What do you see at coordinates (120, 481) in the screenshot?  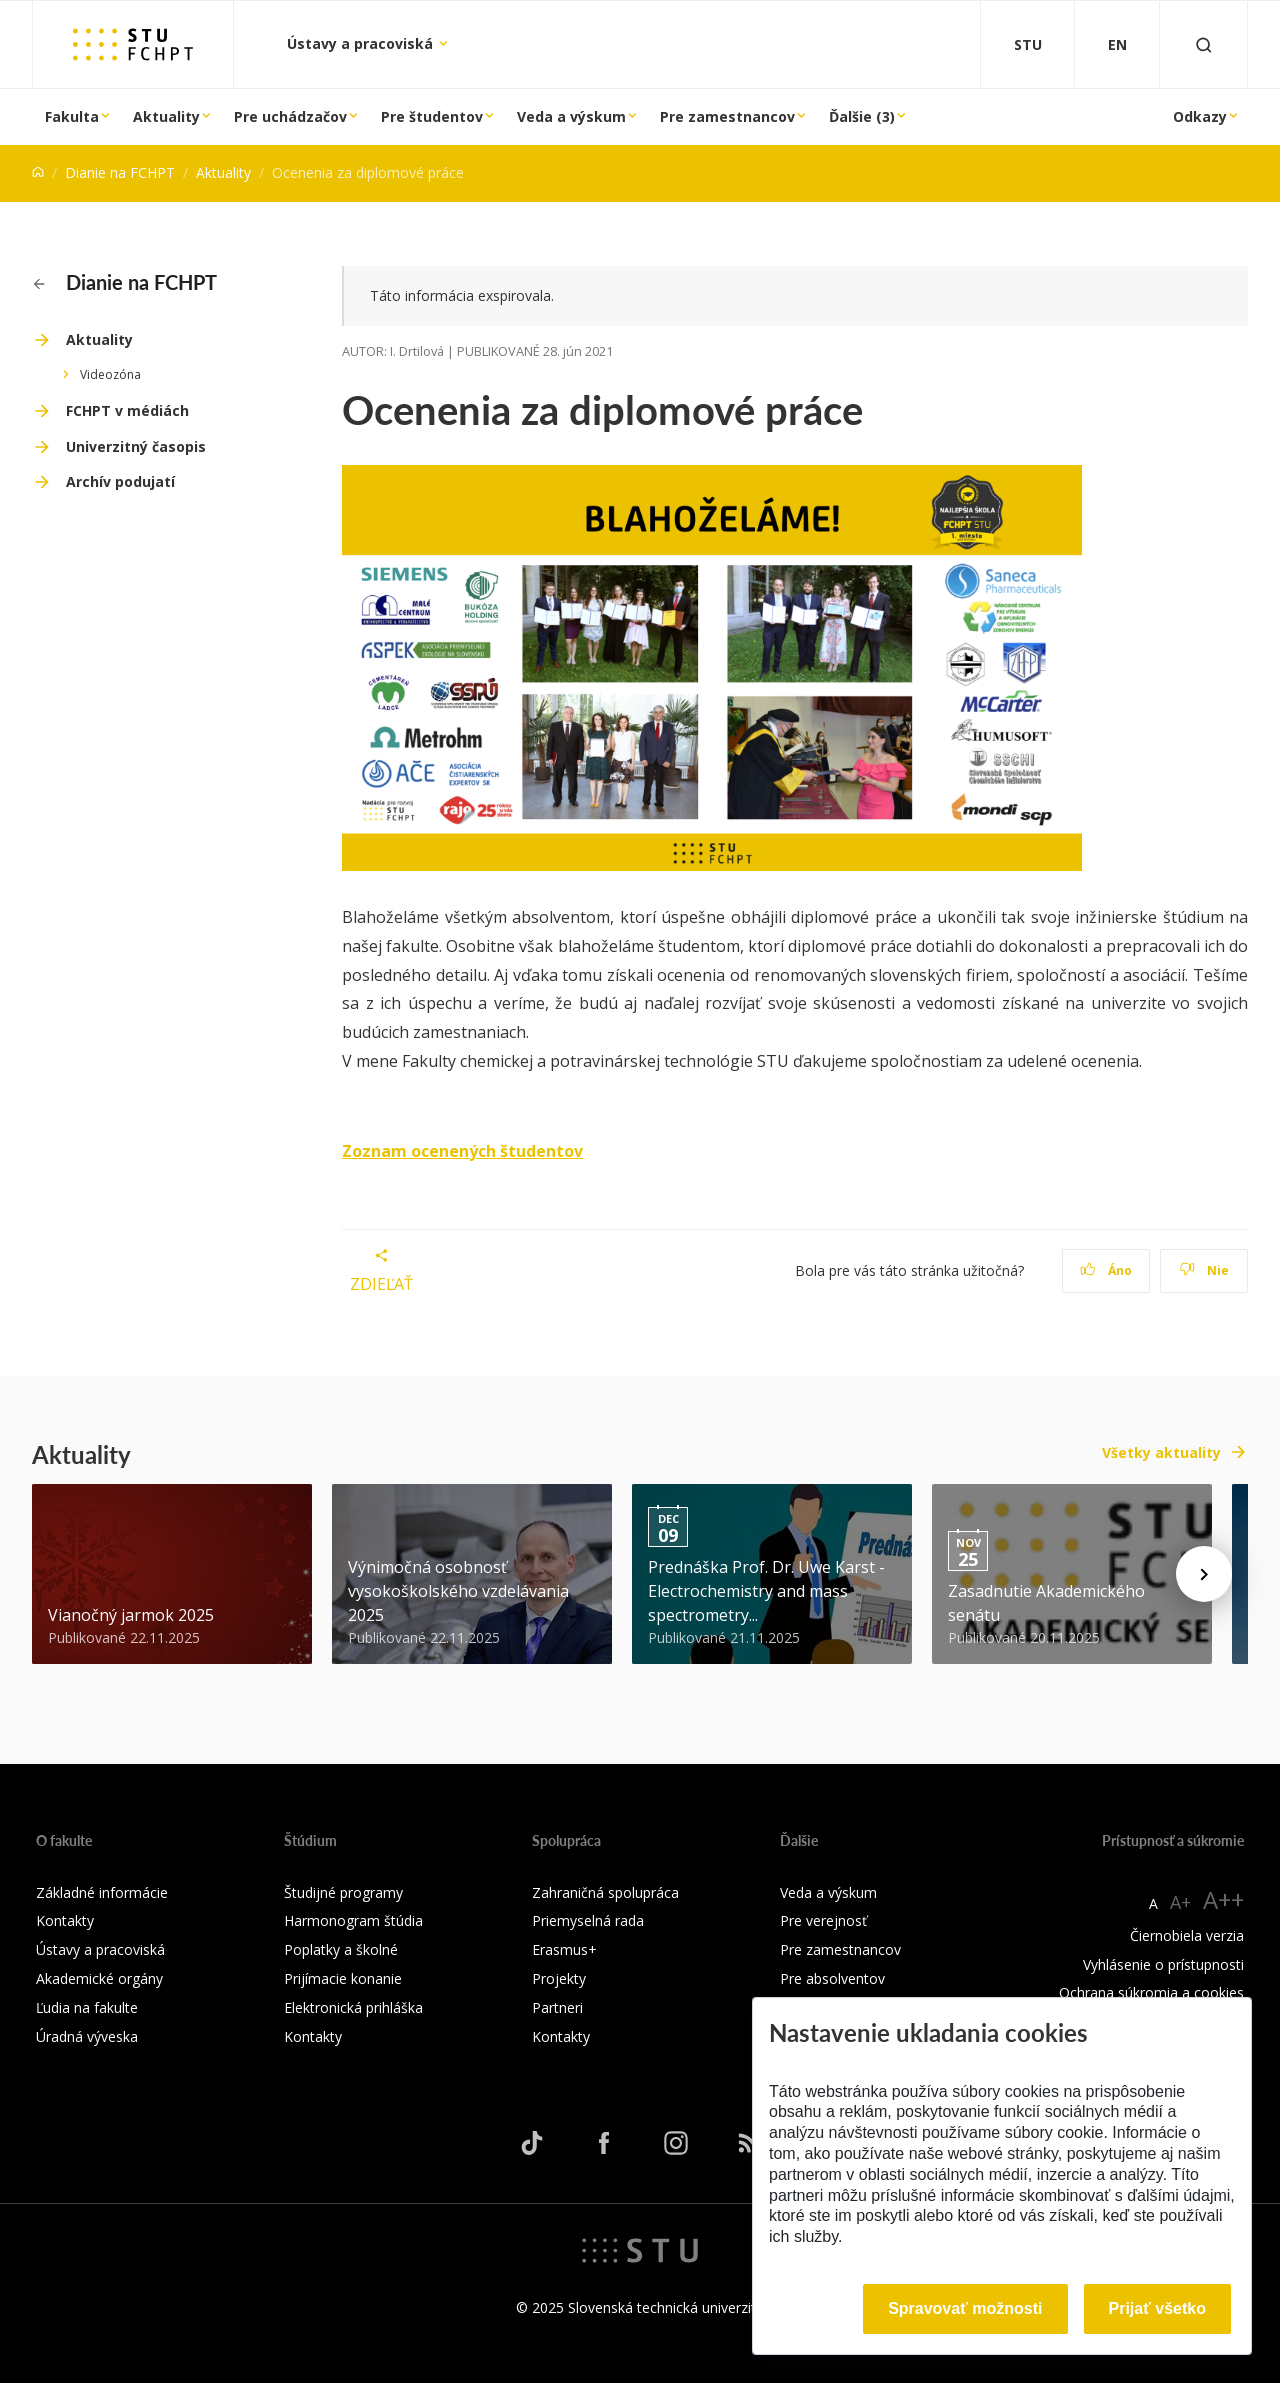 I see `Archív podujatí` at bounding box center [120, 481].